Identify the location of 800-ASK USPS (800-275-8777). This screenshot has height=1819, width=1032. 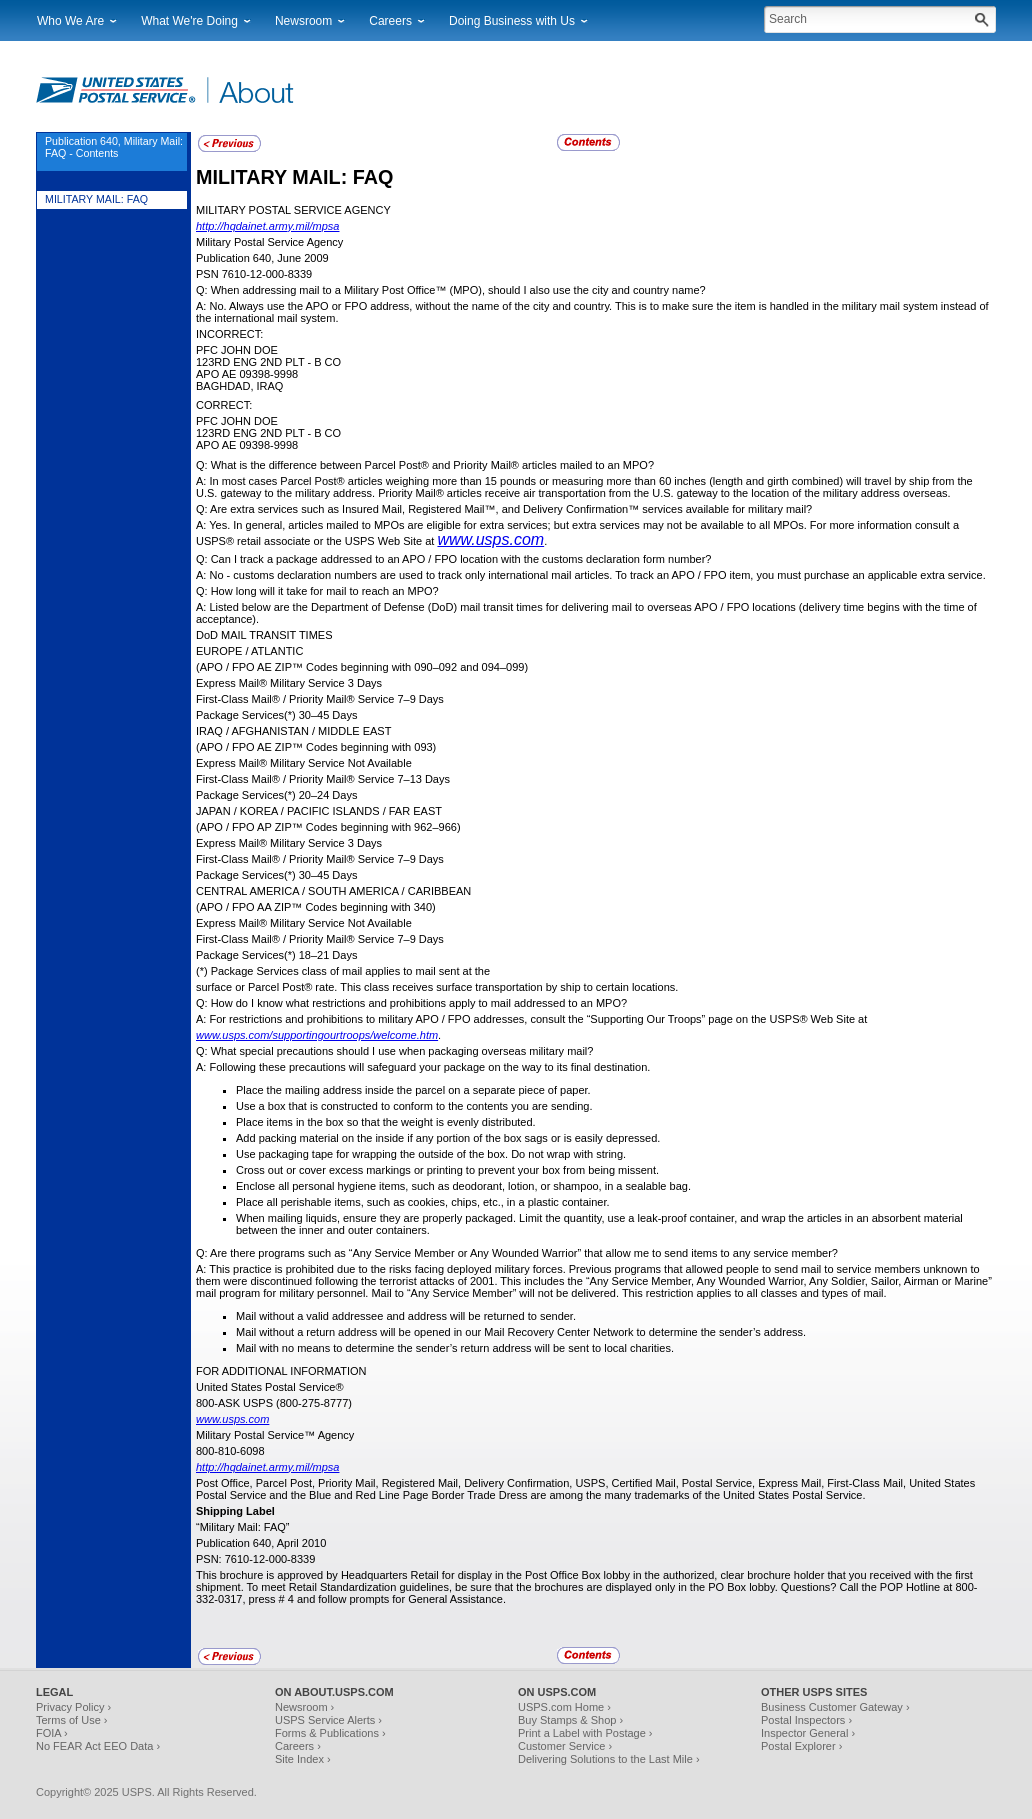
(274, 1403).